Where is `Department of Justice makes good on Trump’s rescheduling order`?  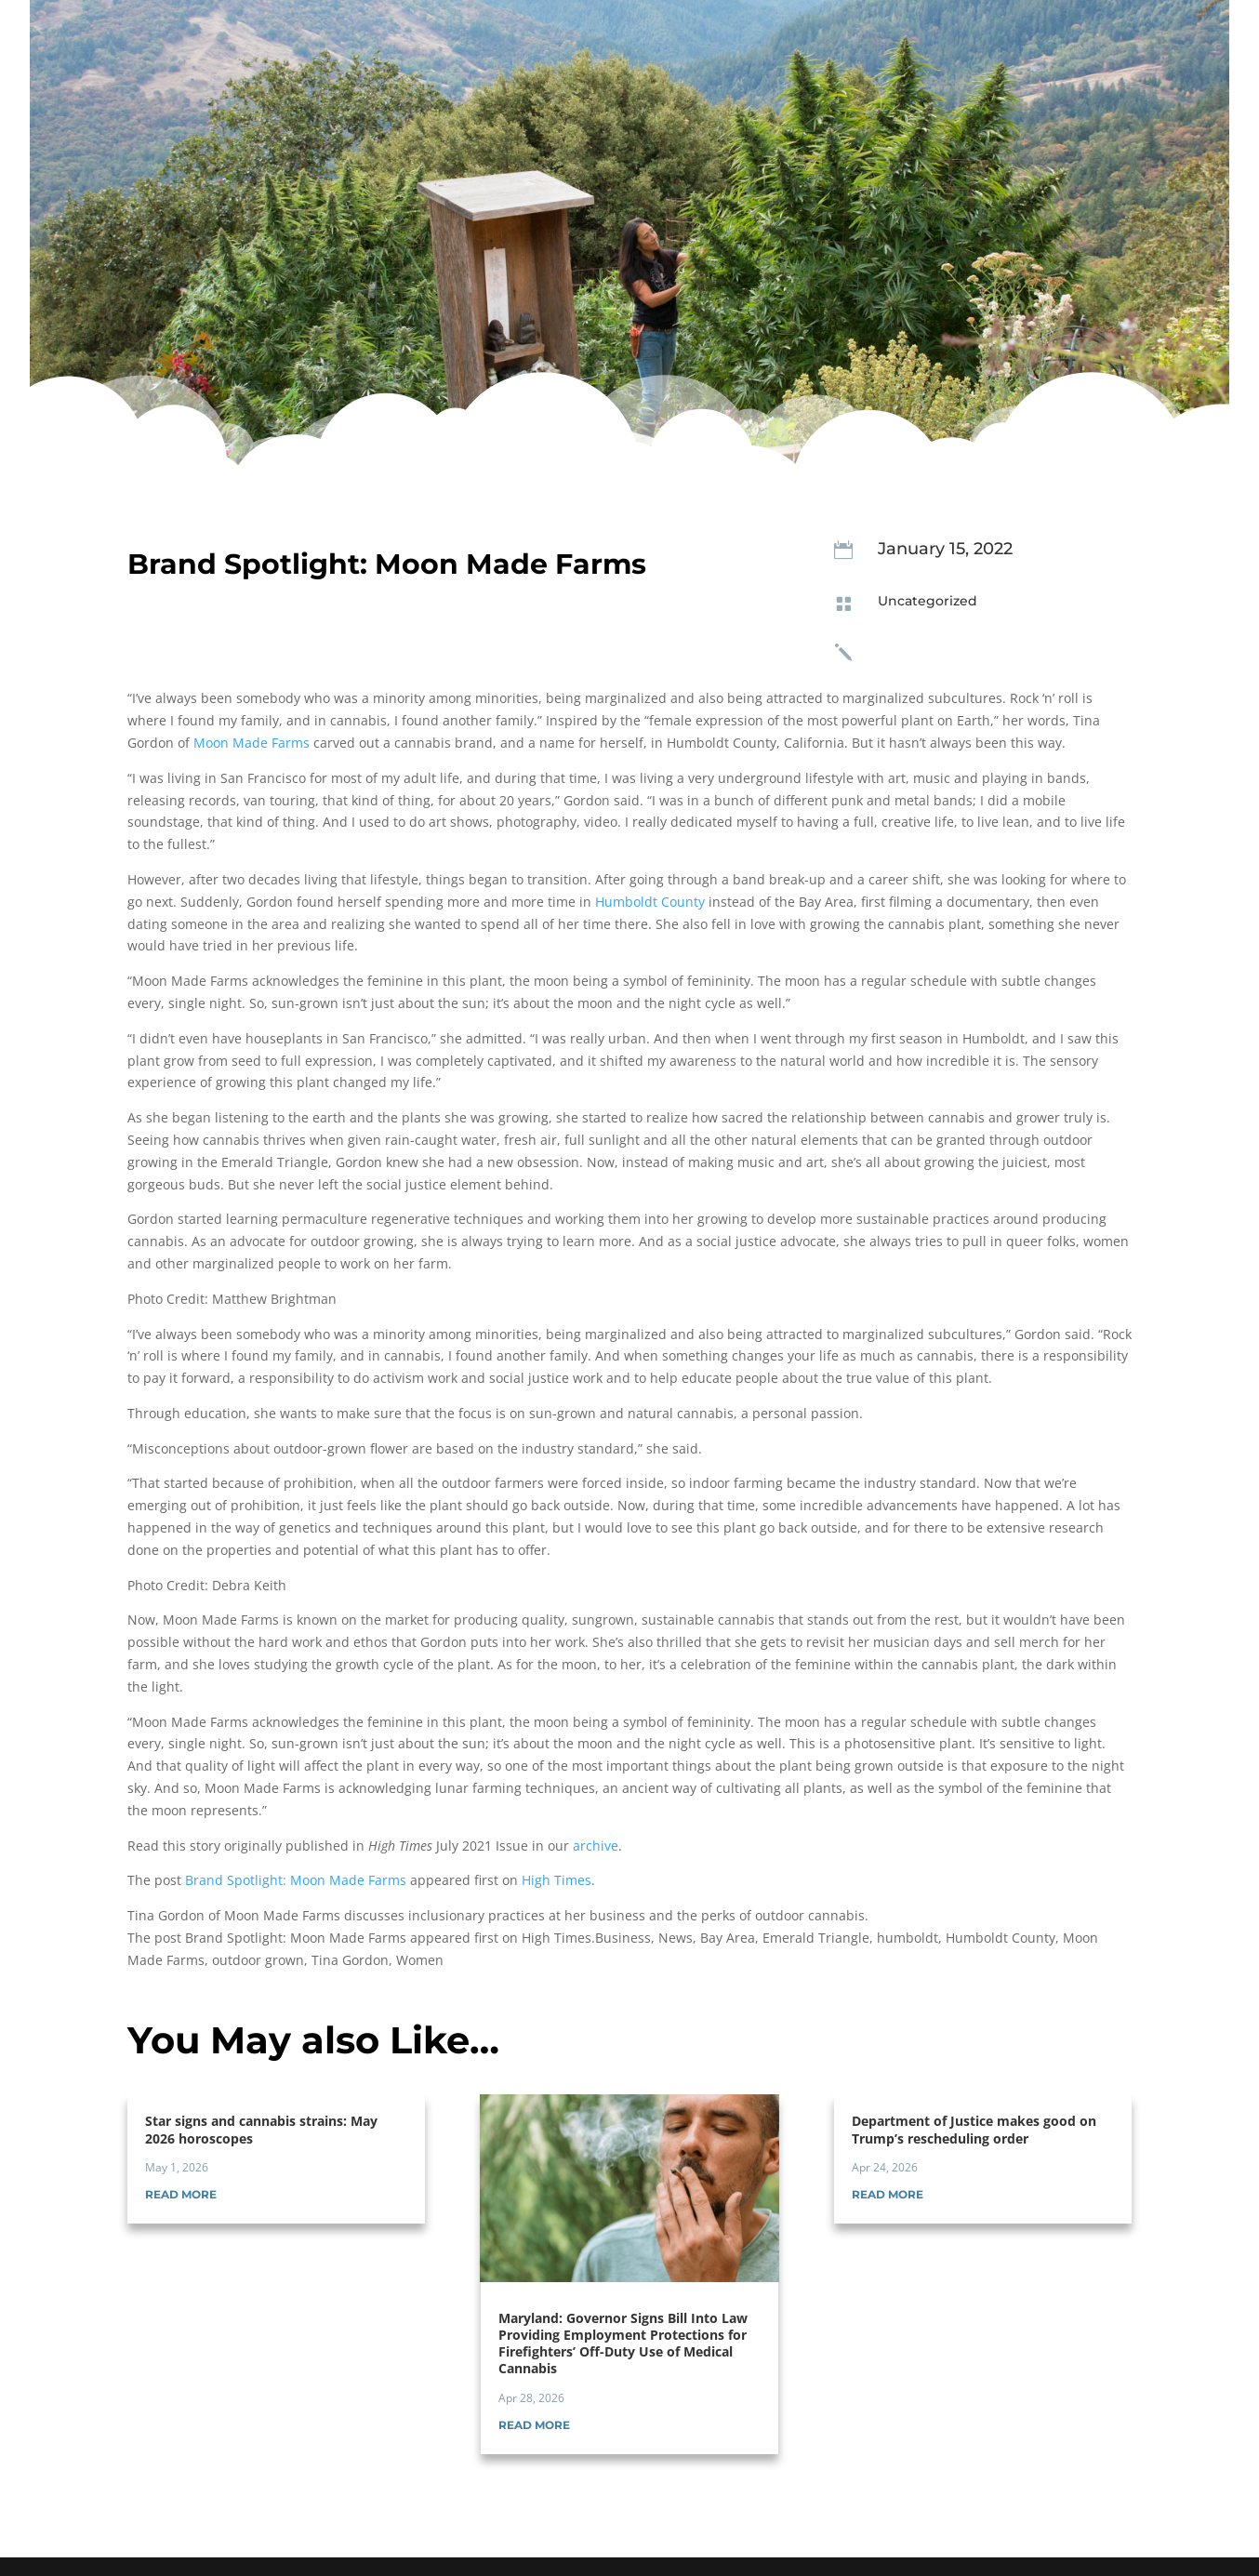 Department of Justice makes good on Trump’s rescheduling order is located at coordinates (974, 2129).